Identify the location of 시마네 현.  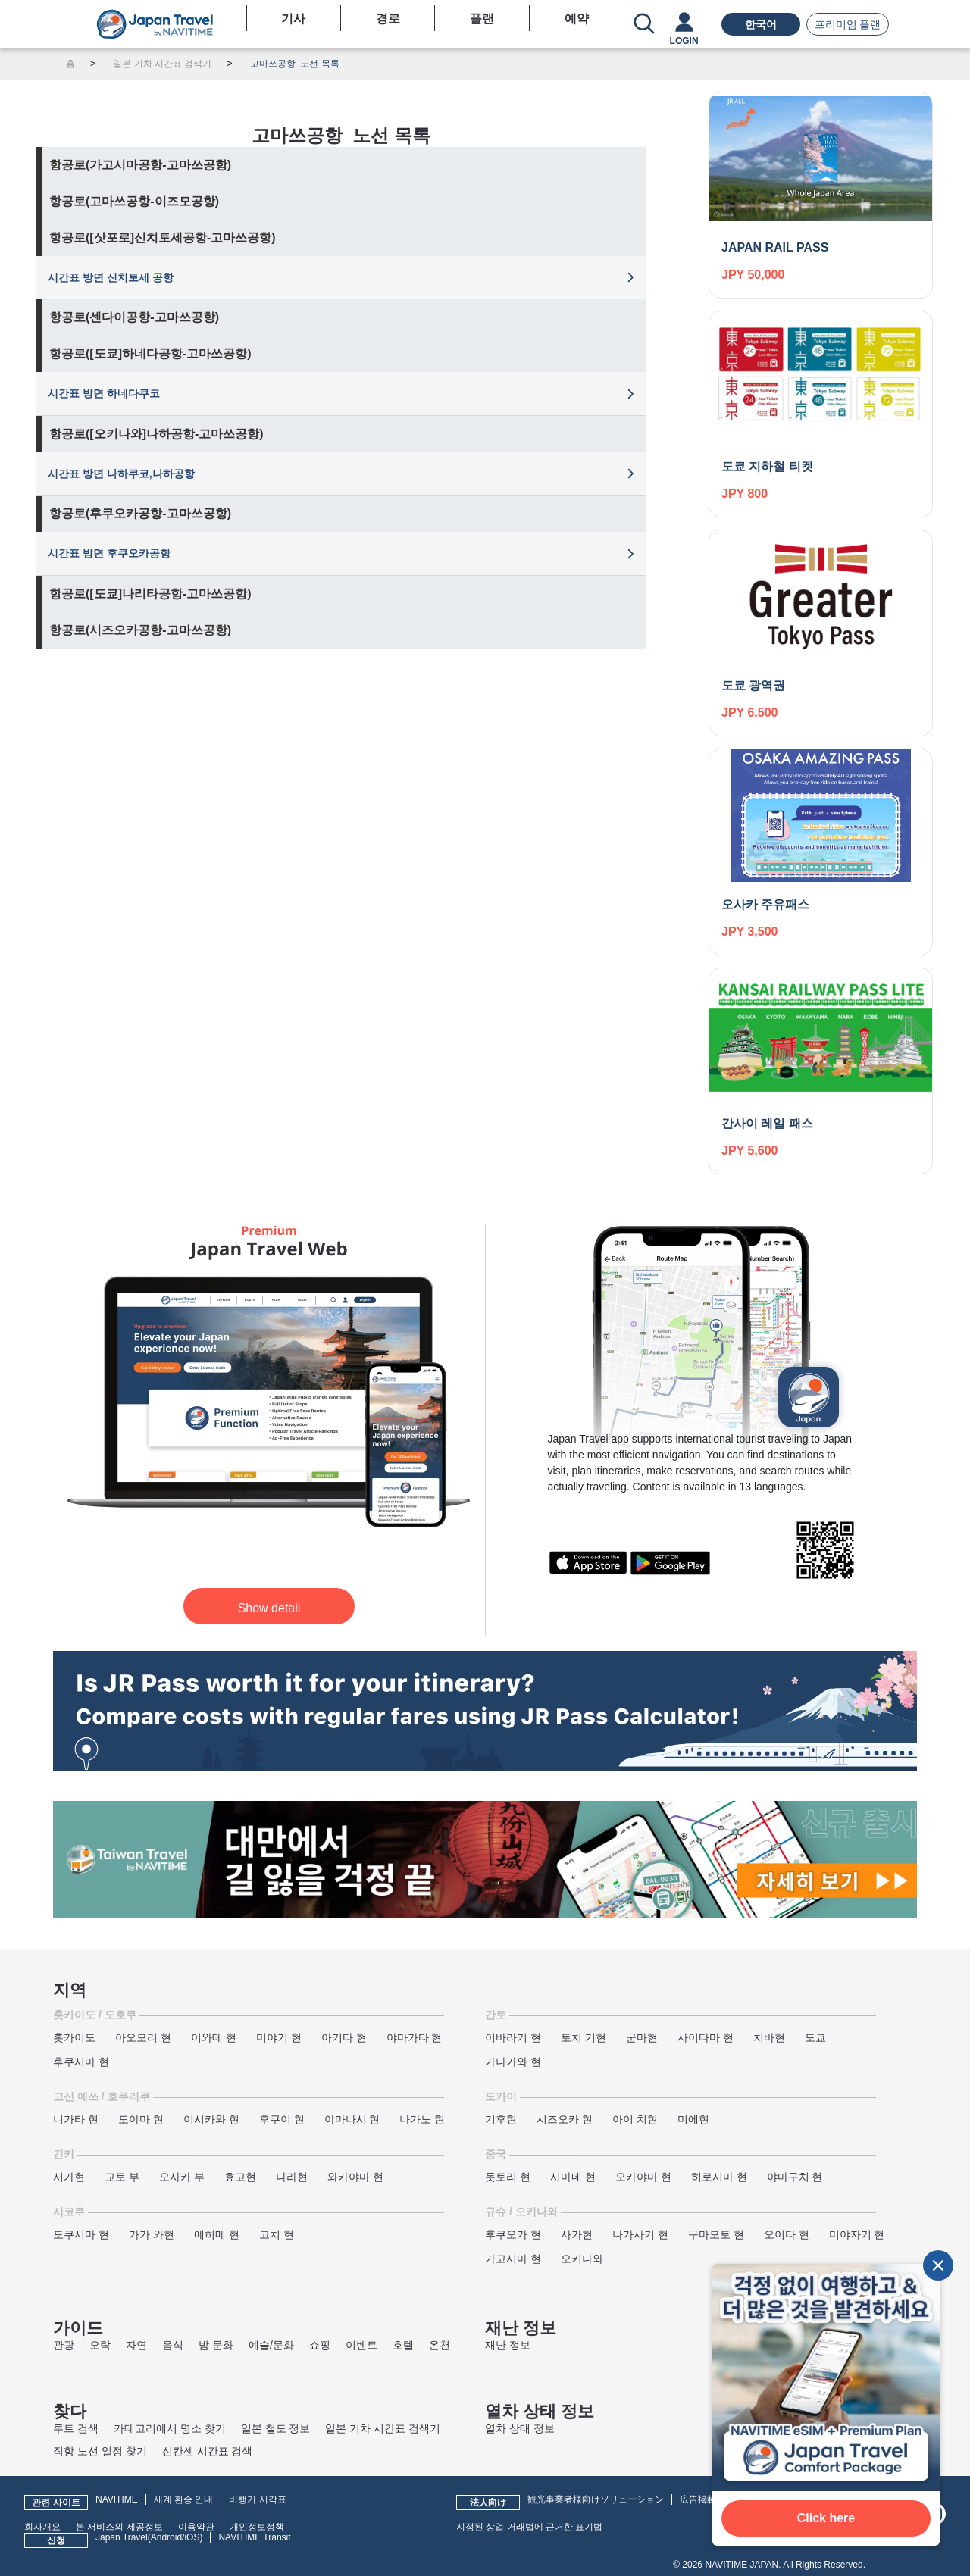
(573, 2177).